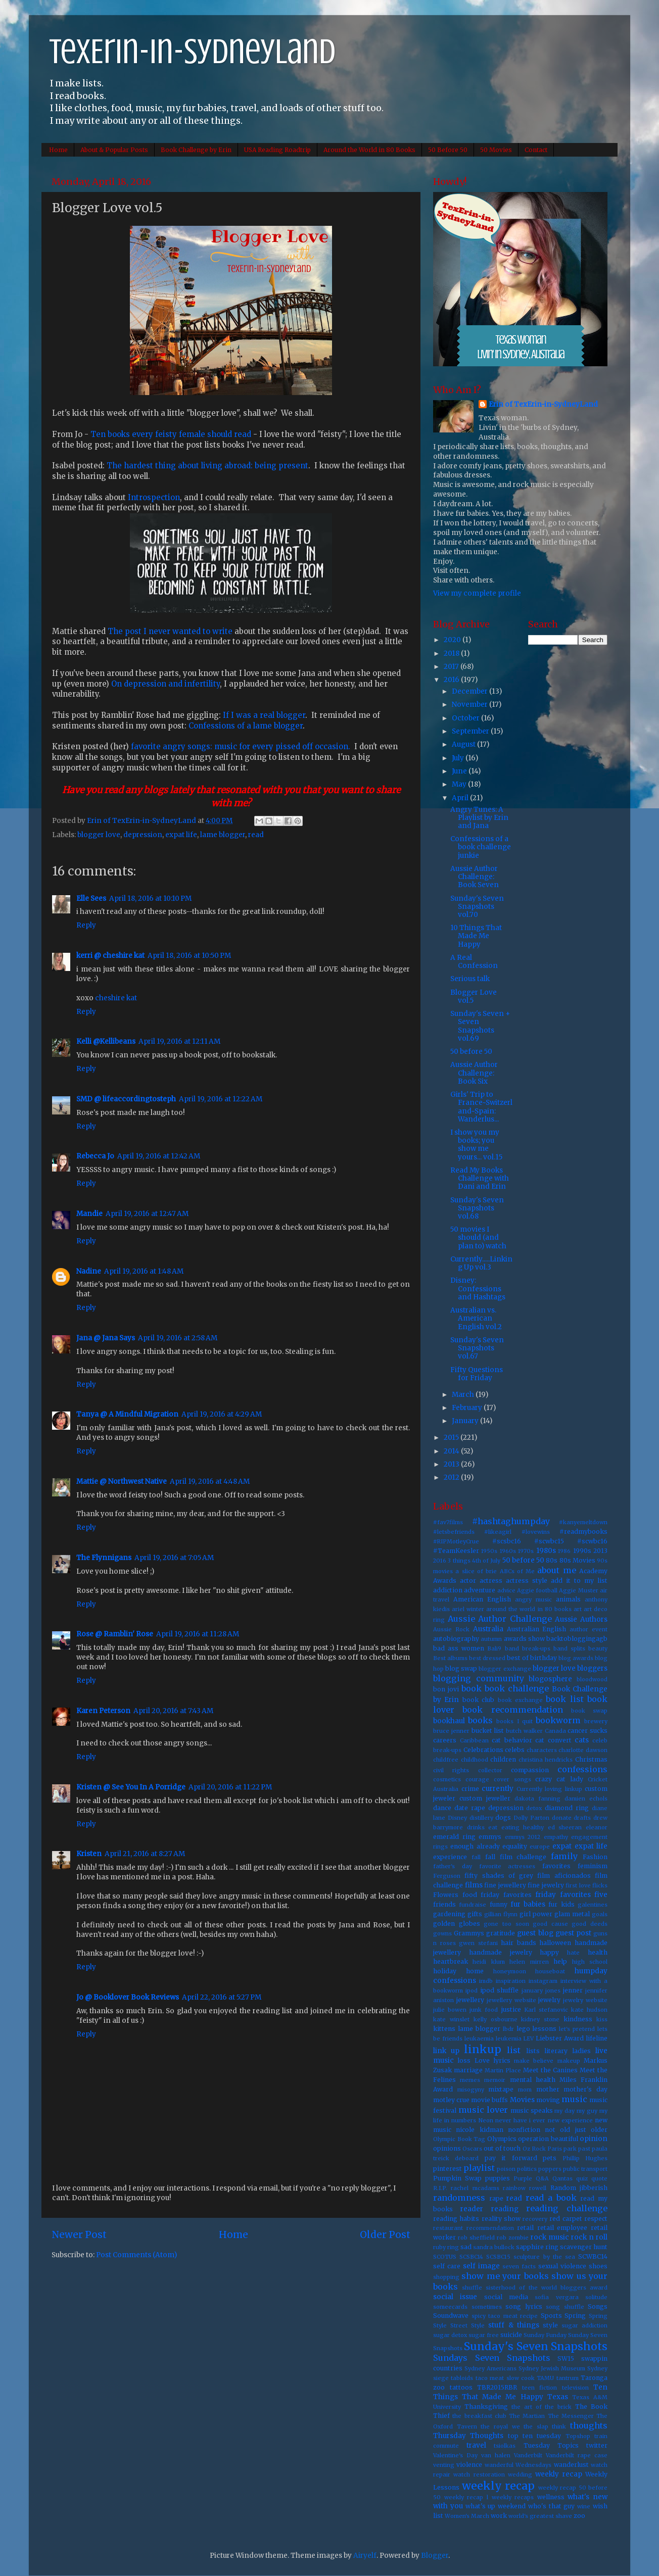  I want to click on misogyny, so click(470, 2089).